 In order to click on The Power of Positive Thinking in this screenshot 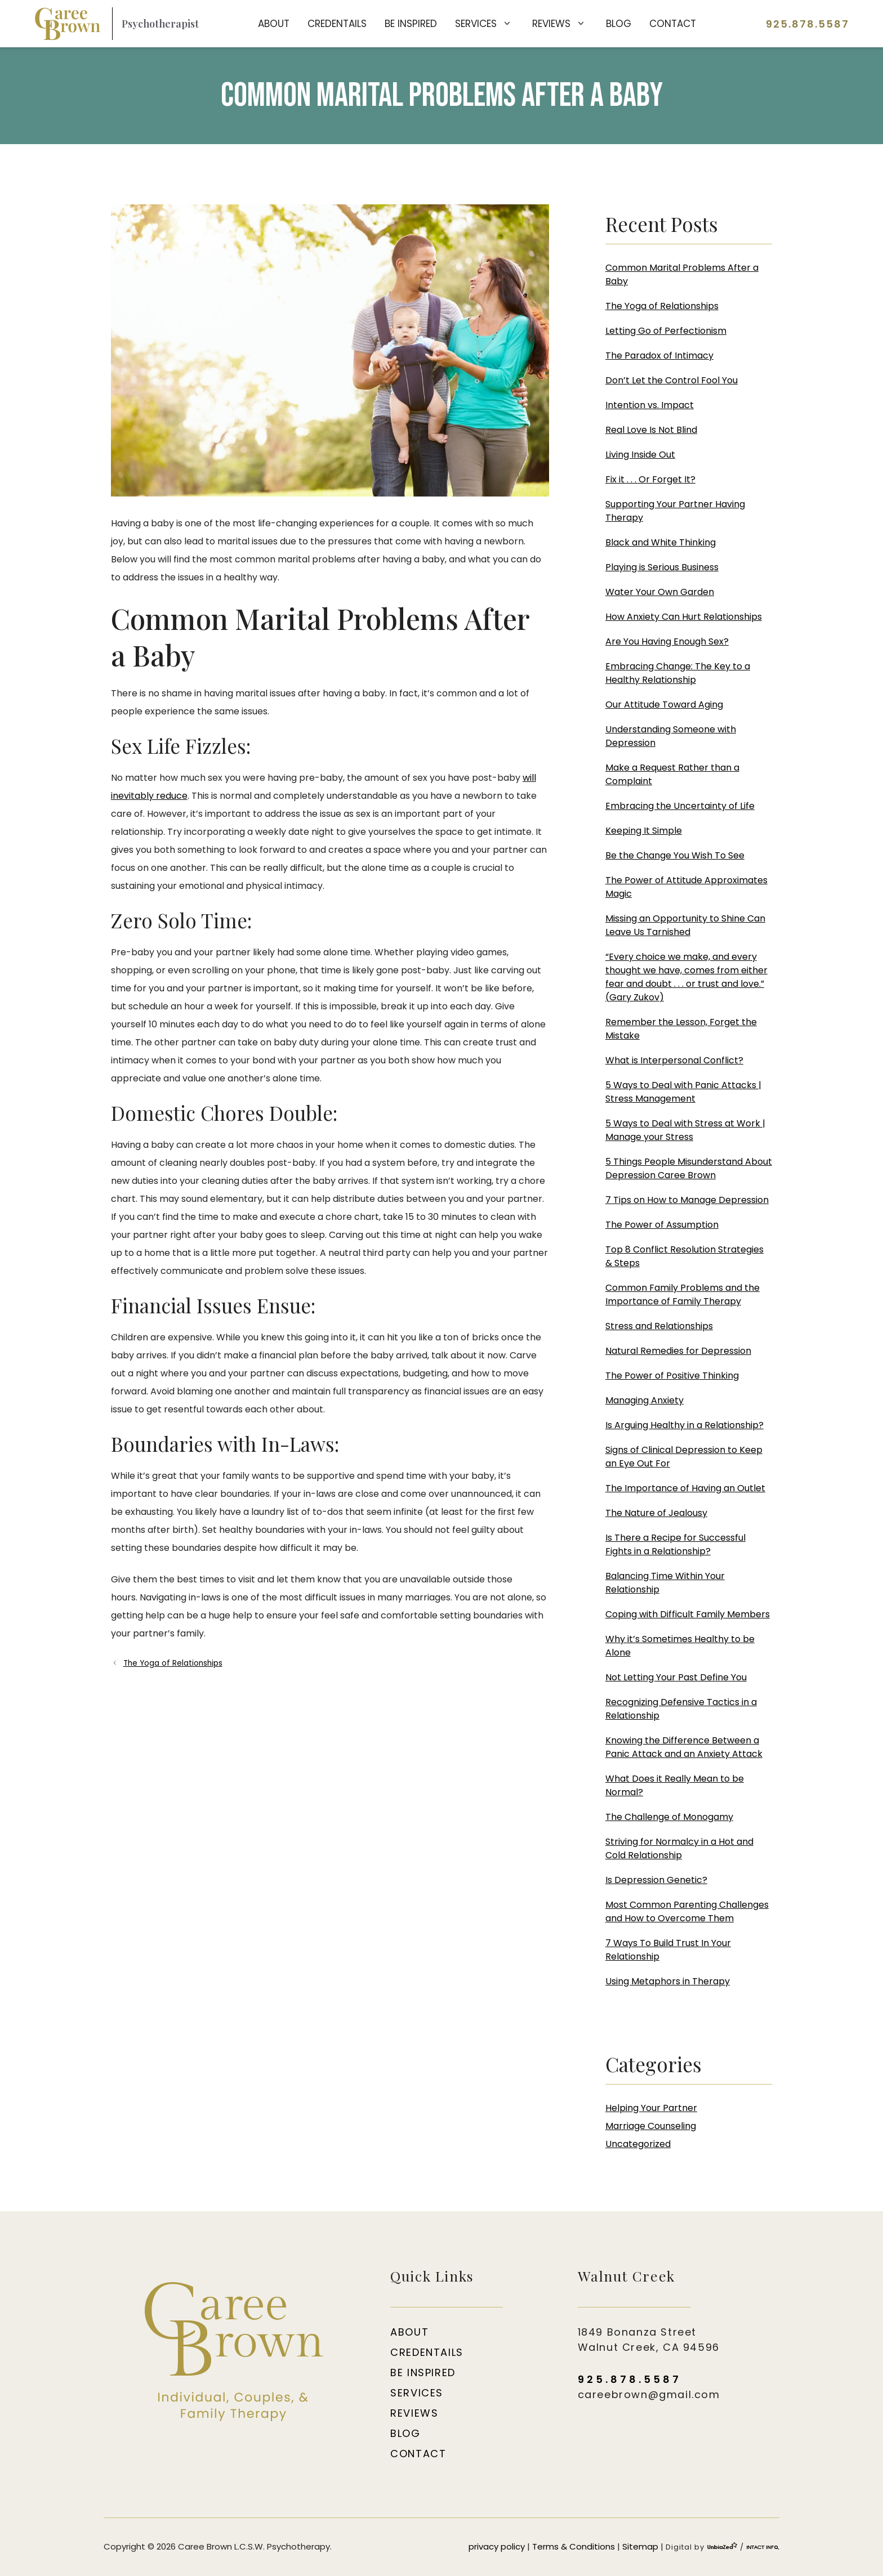, I will do `click(672, 1375)`.